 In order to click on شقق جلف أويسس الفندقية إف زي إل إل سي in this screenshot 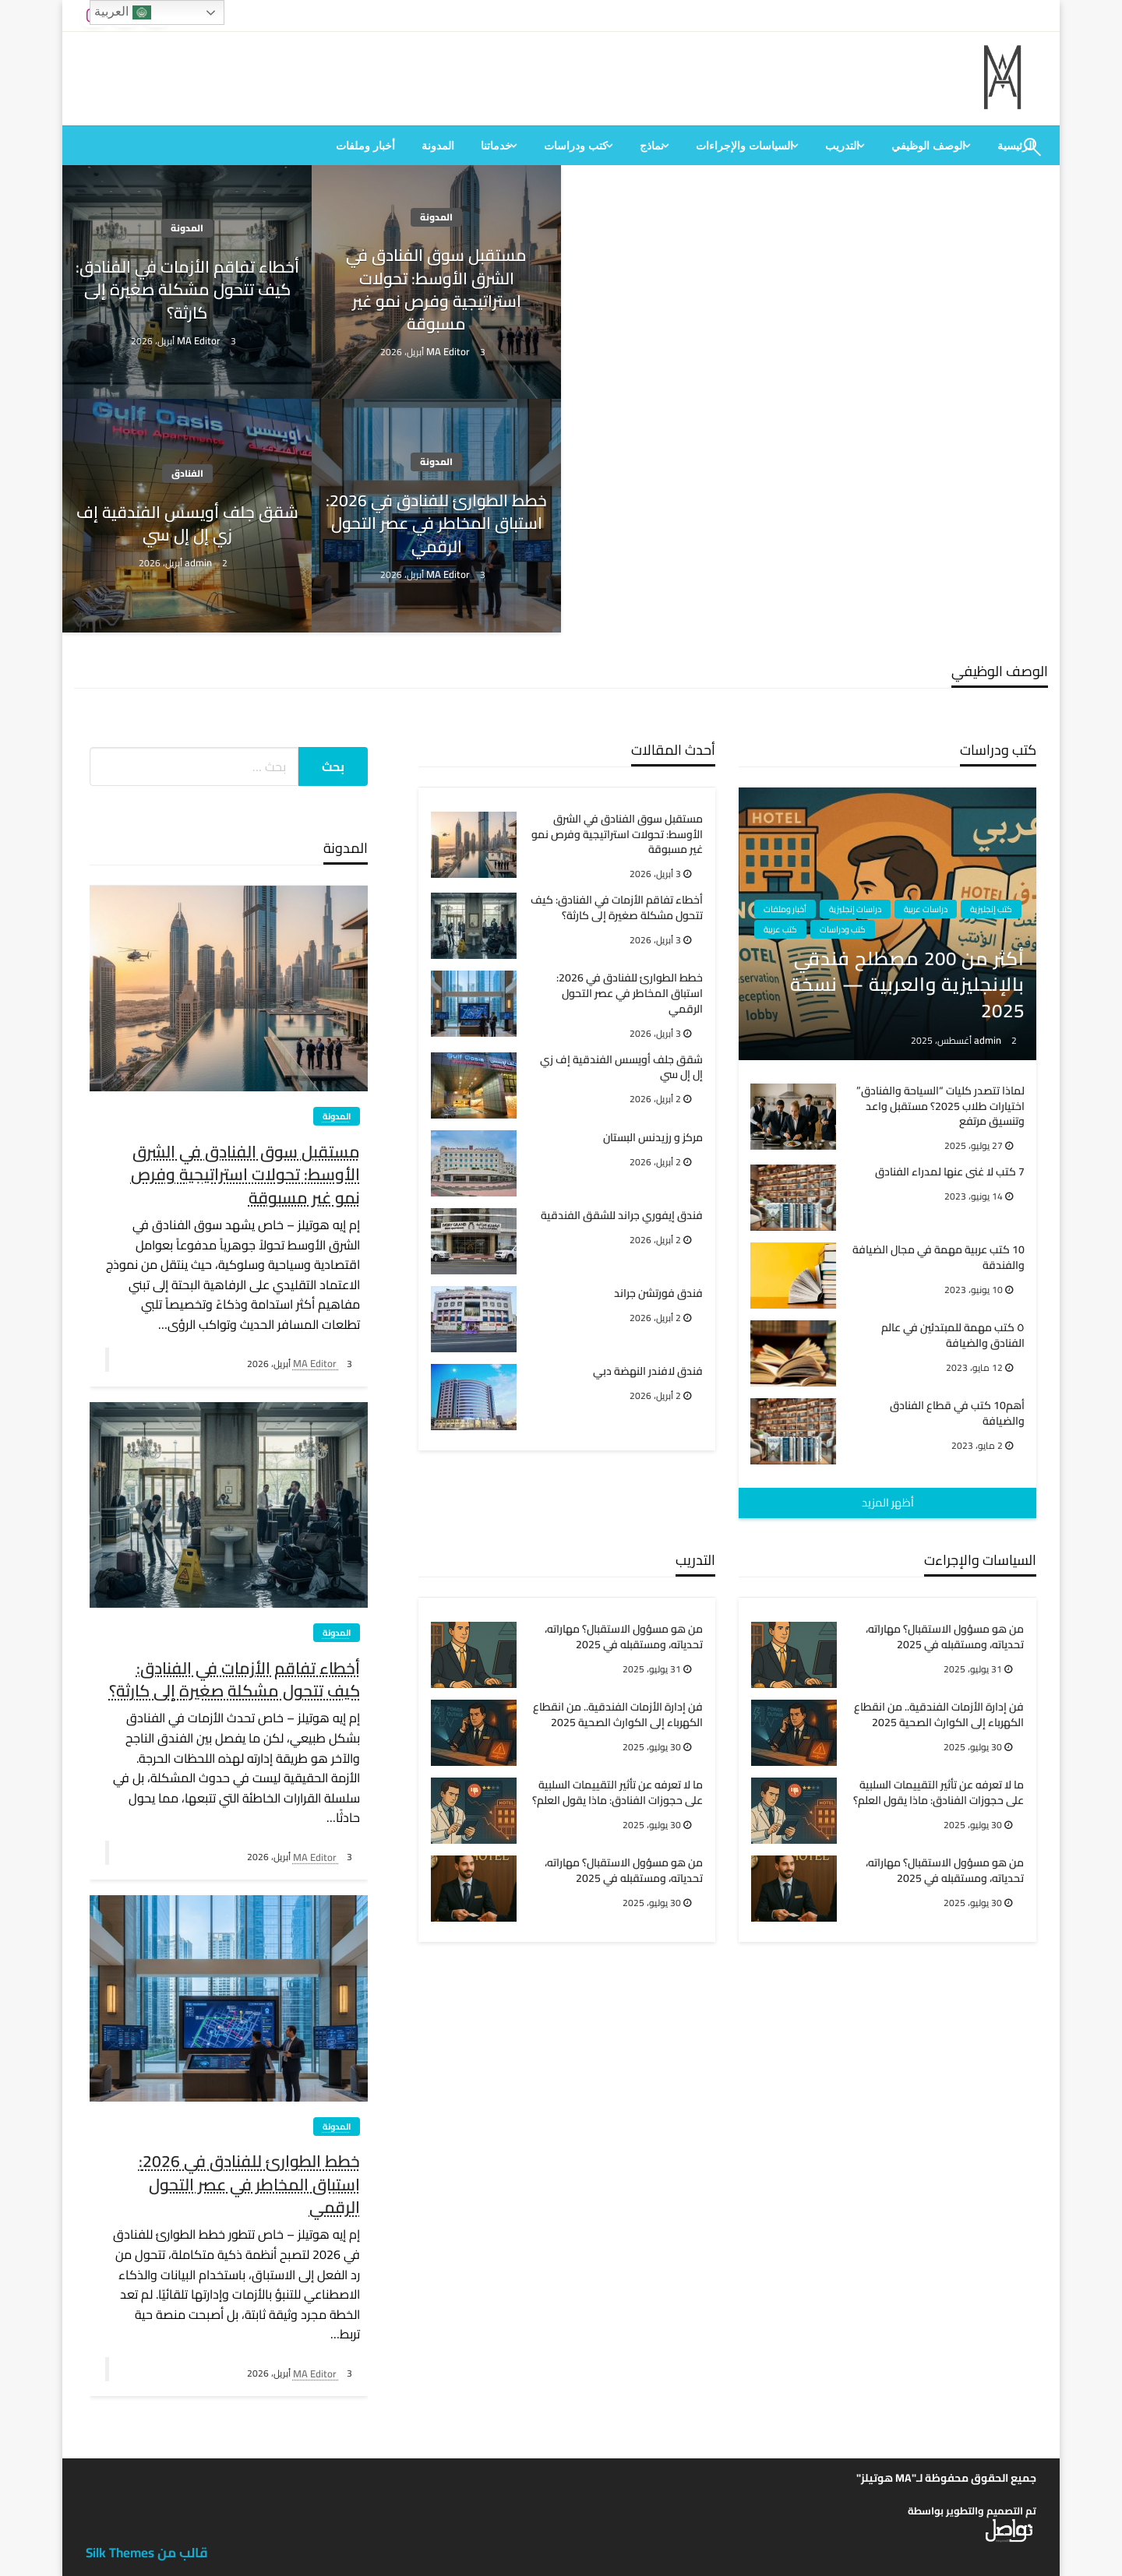, I will do `click(187, 524)`.